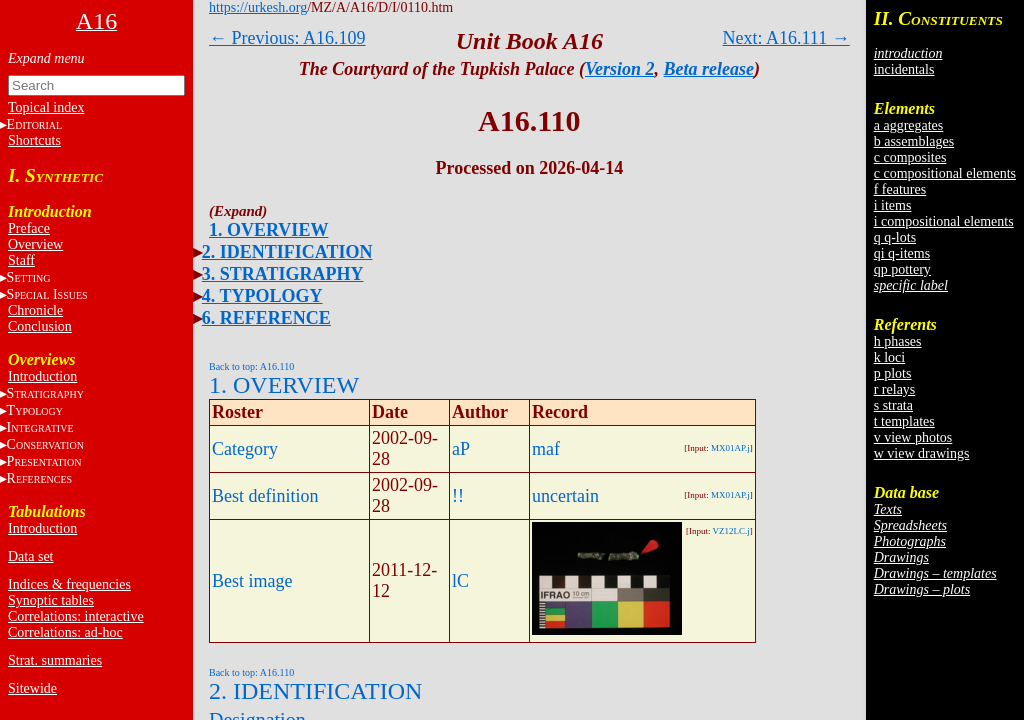 The width and height of the screenshot is (1024, 720). What do you see at coordinates (565, 496) in the screenshot?
I see `uncertain` at bounding box center [565, 496].